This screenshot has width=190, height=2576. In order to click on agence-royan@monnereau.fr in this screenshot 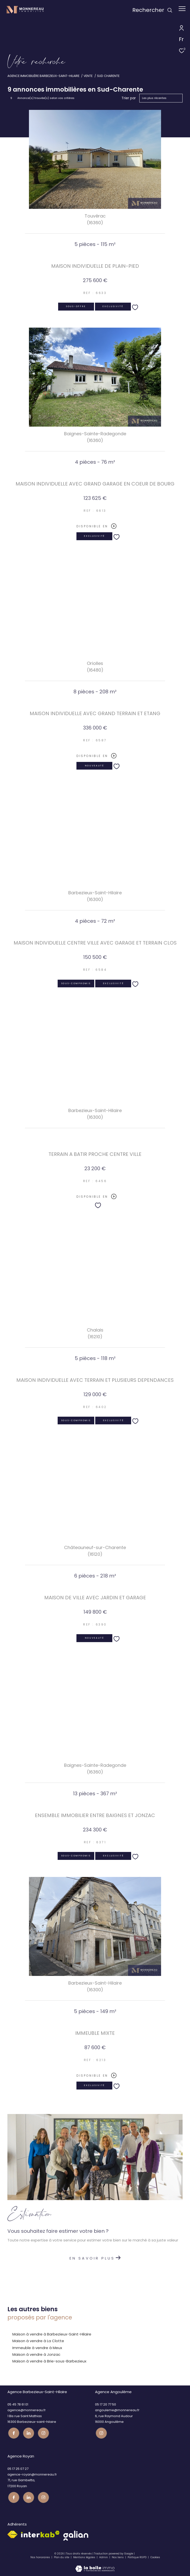, I will do `click(32, 2473)`.